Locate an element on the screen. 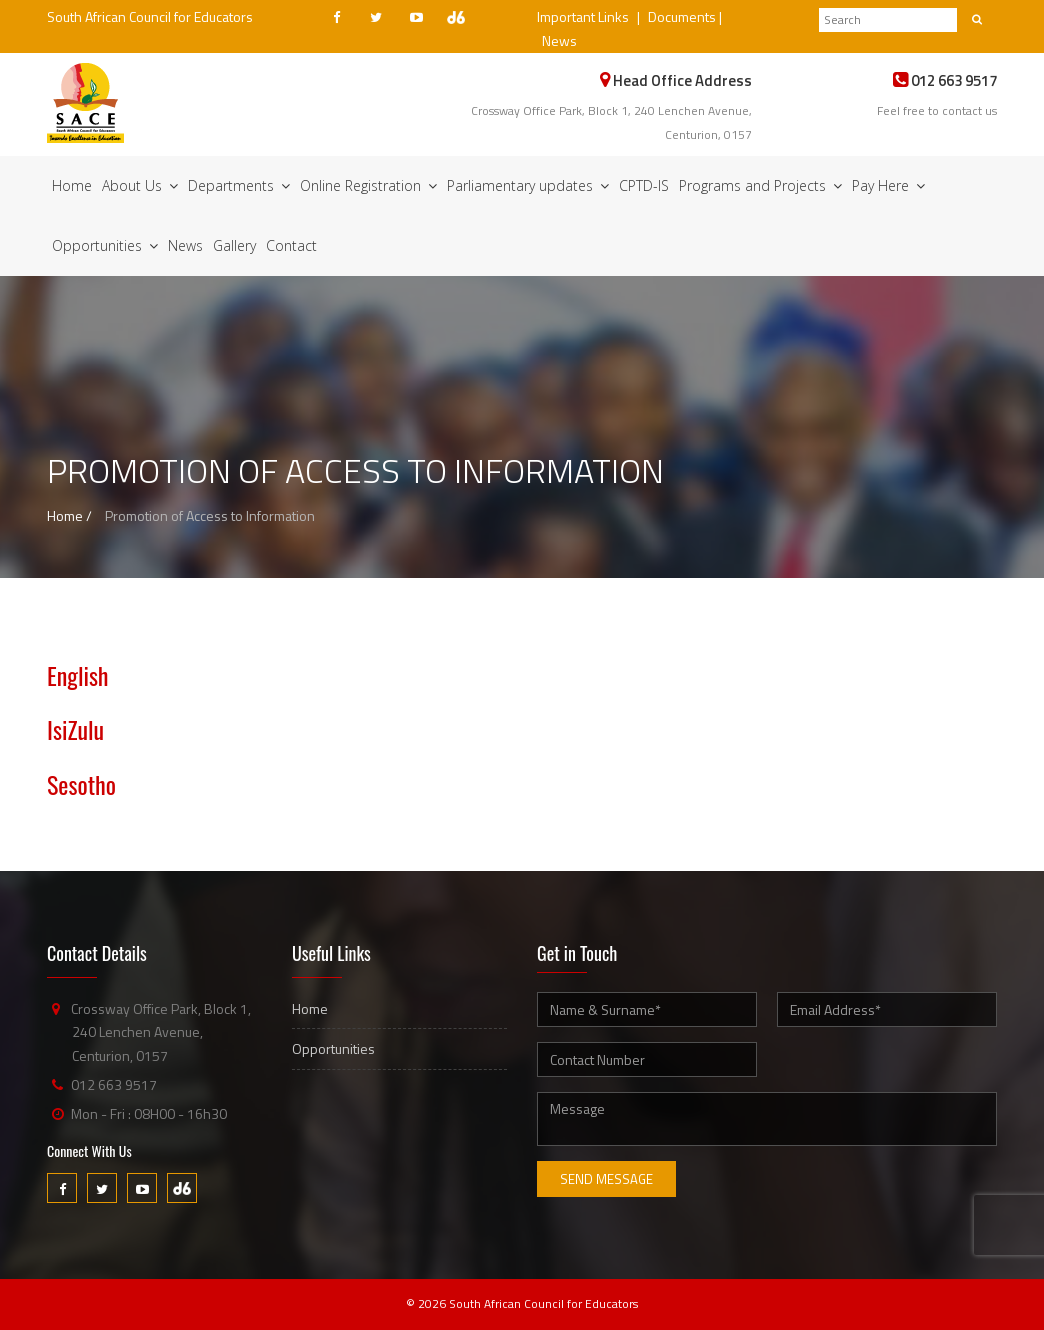  Crossway Office Park, Block 1, 240 Lenchen Avenue, Centurion, 0157 is located at coordinates (161, 1032).